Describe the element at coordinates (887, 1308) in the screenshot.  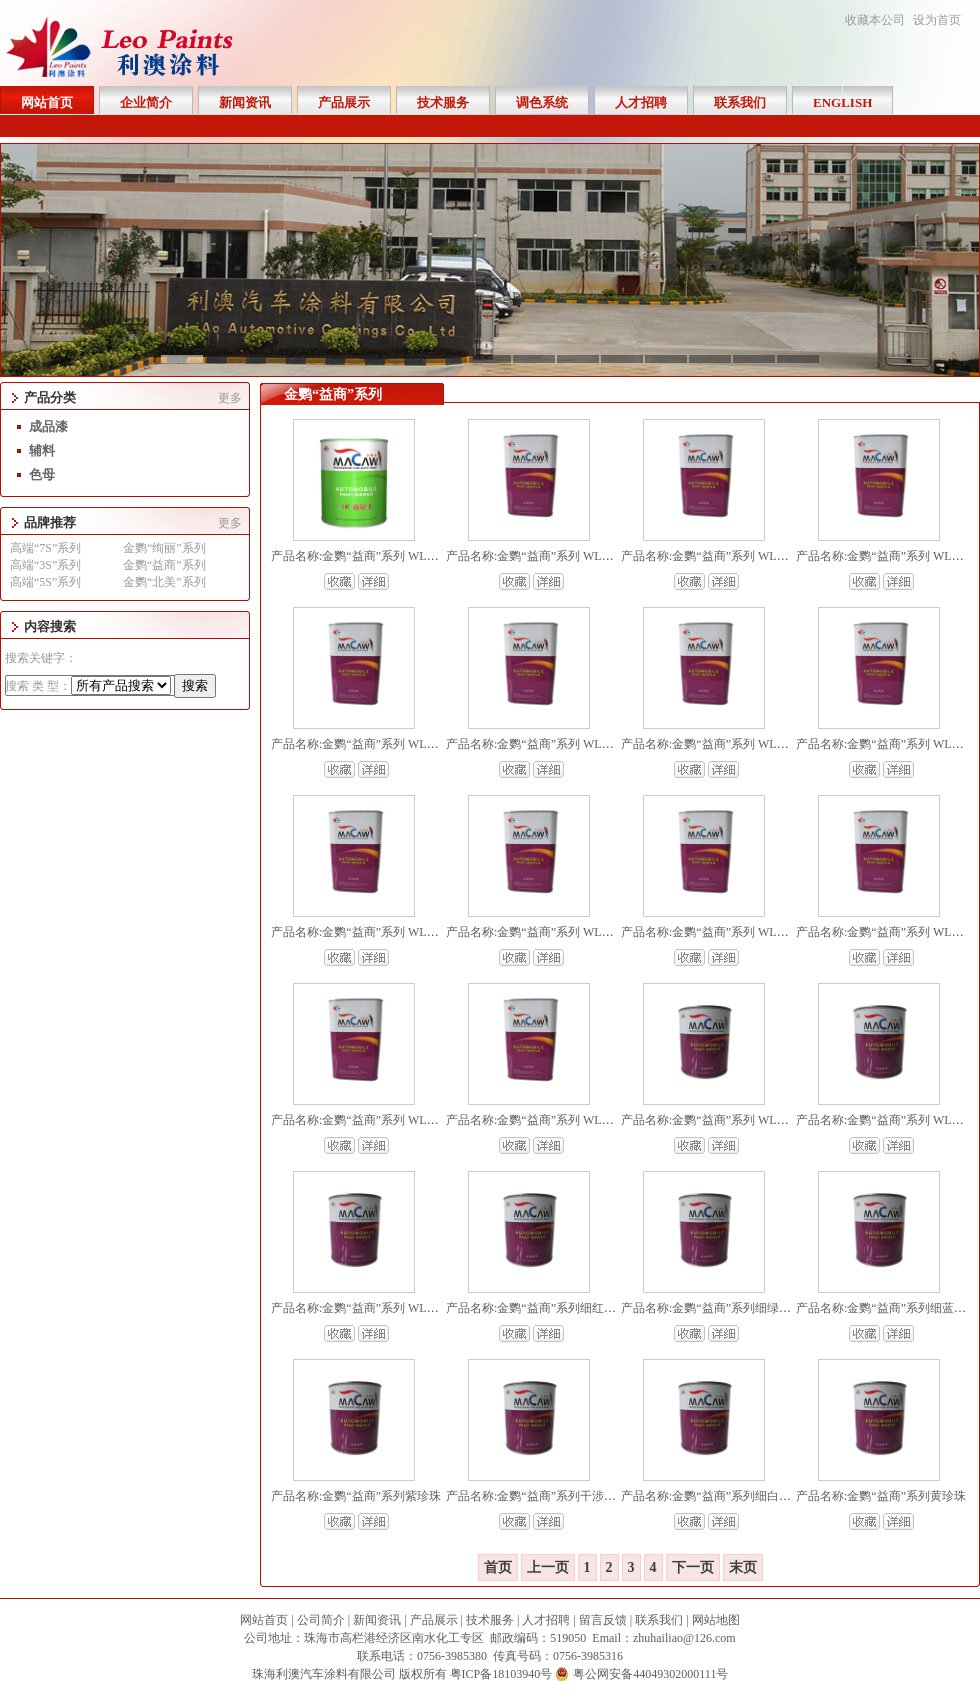
I see `产品名称:金鹦“益商”系列细蓝珍珠` at that location.